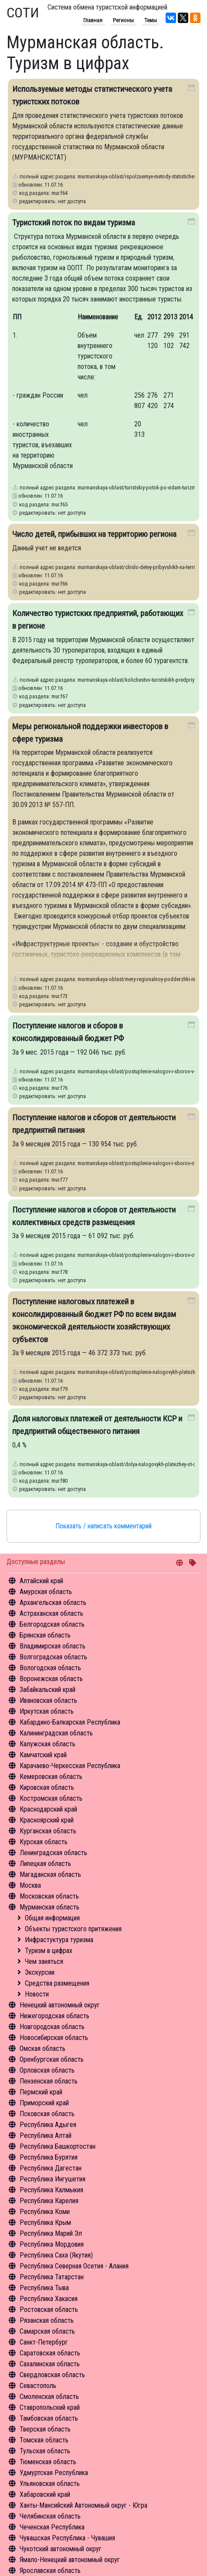  Describe the element at coordinates (103, 1526) in the screenshot. I see `Показать / написать комментарий` at that location.